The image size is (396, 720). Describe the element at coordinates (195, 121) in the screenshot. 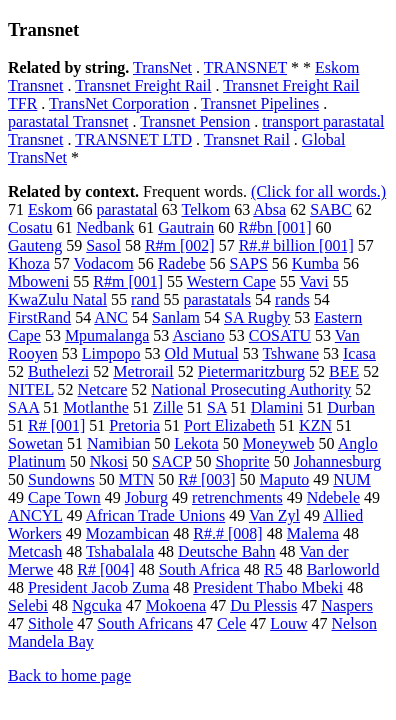

I see `Transnet Pension` at that location.